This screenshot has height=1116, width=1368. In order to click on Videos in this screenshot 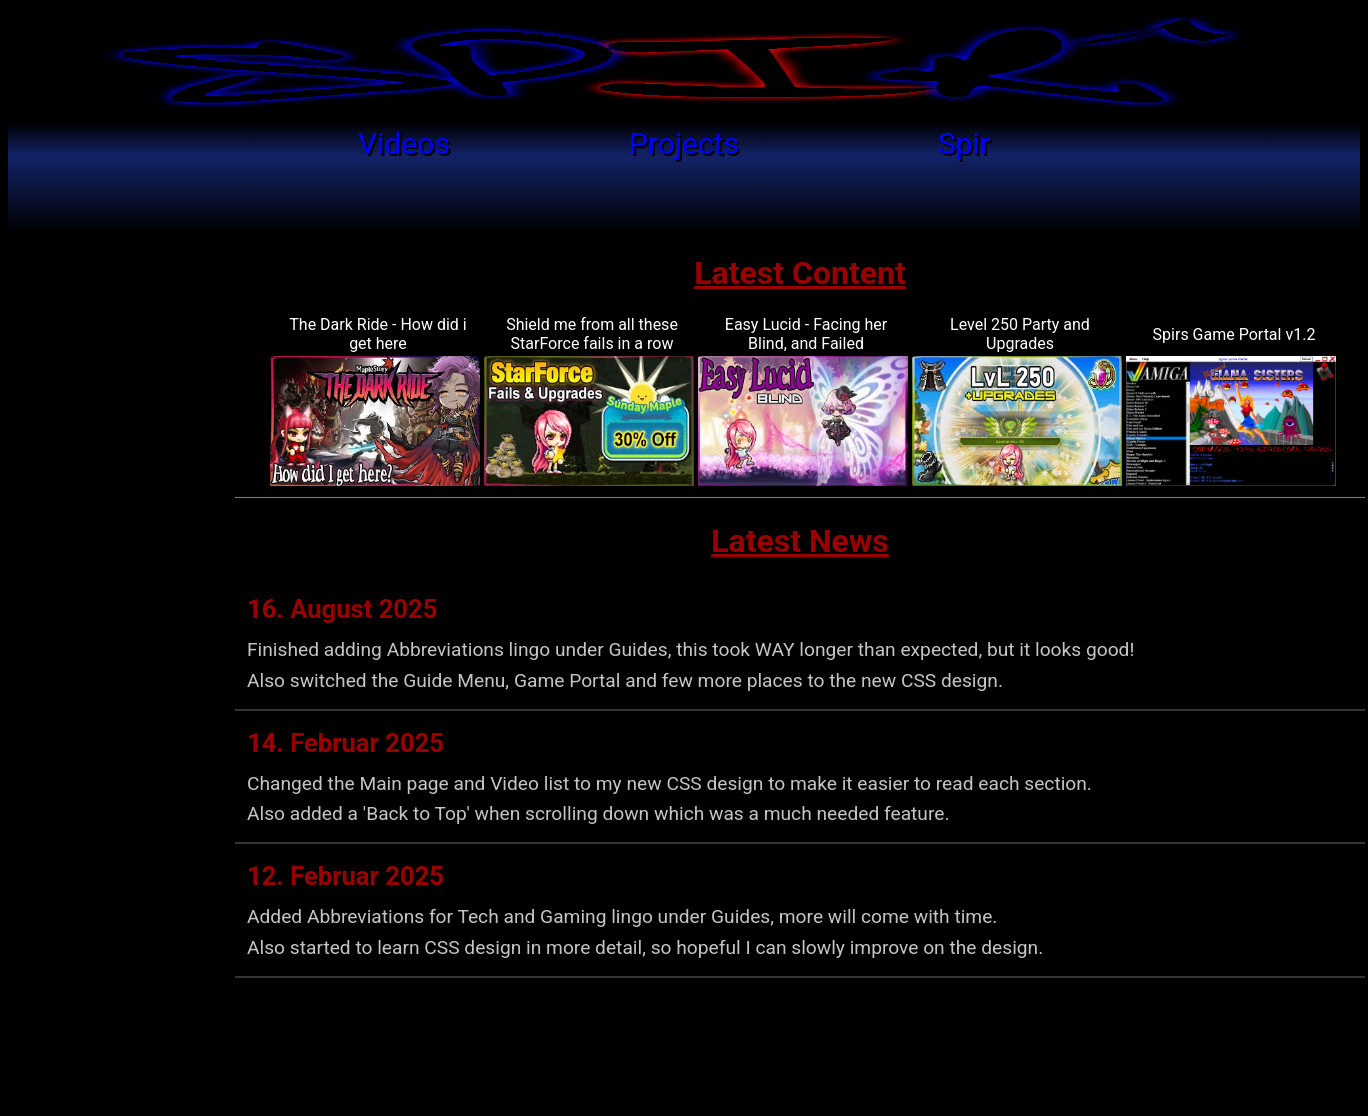, I will do `click(404, 143)`.